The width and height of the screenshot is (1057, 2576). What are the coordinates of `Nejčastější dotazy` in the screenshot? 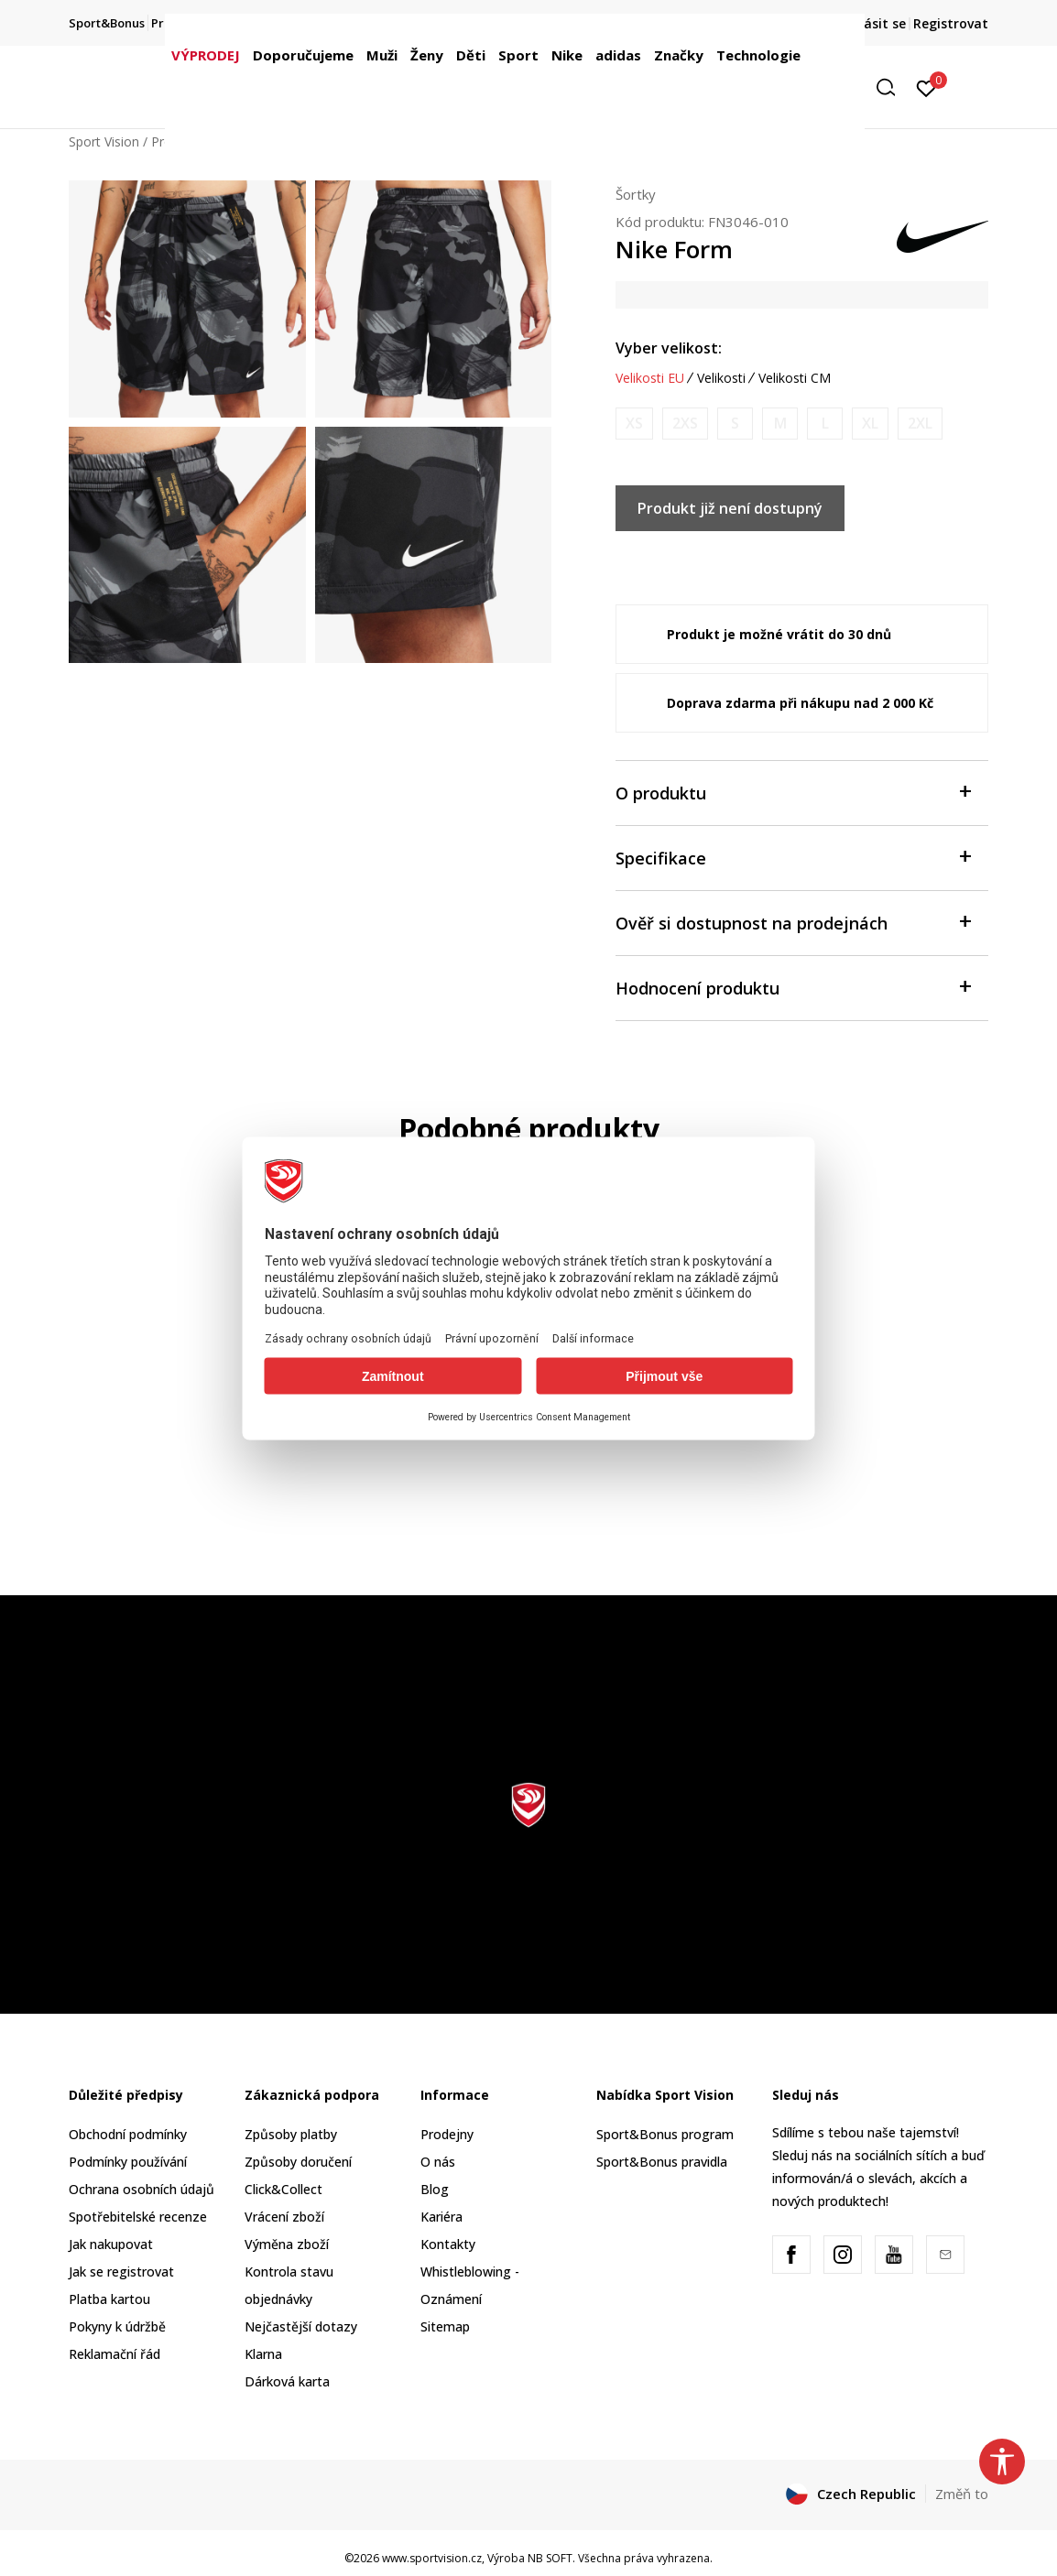 It's located at (301, 2326).